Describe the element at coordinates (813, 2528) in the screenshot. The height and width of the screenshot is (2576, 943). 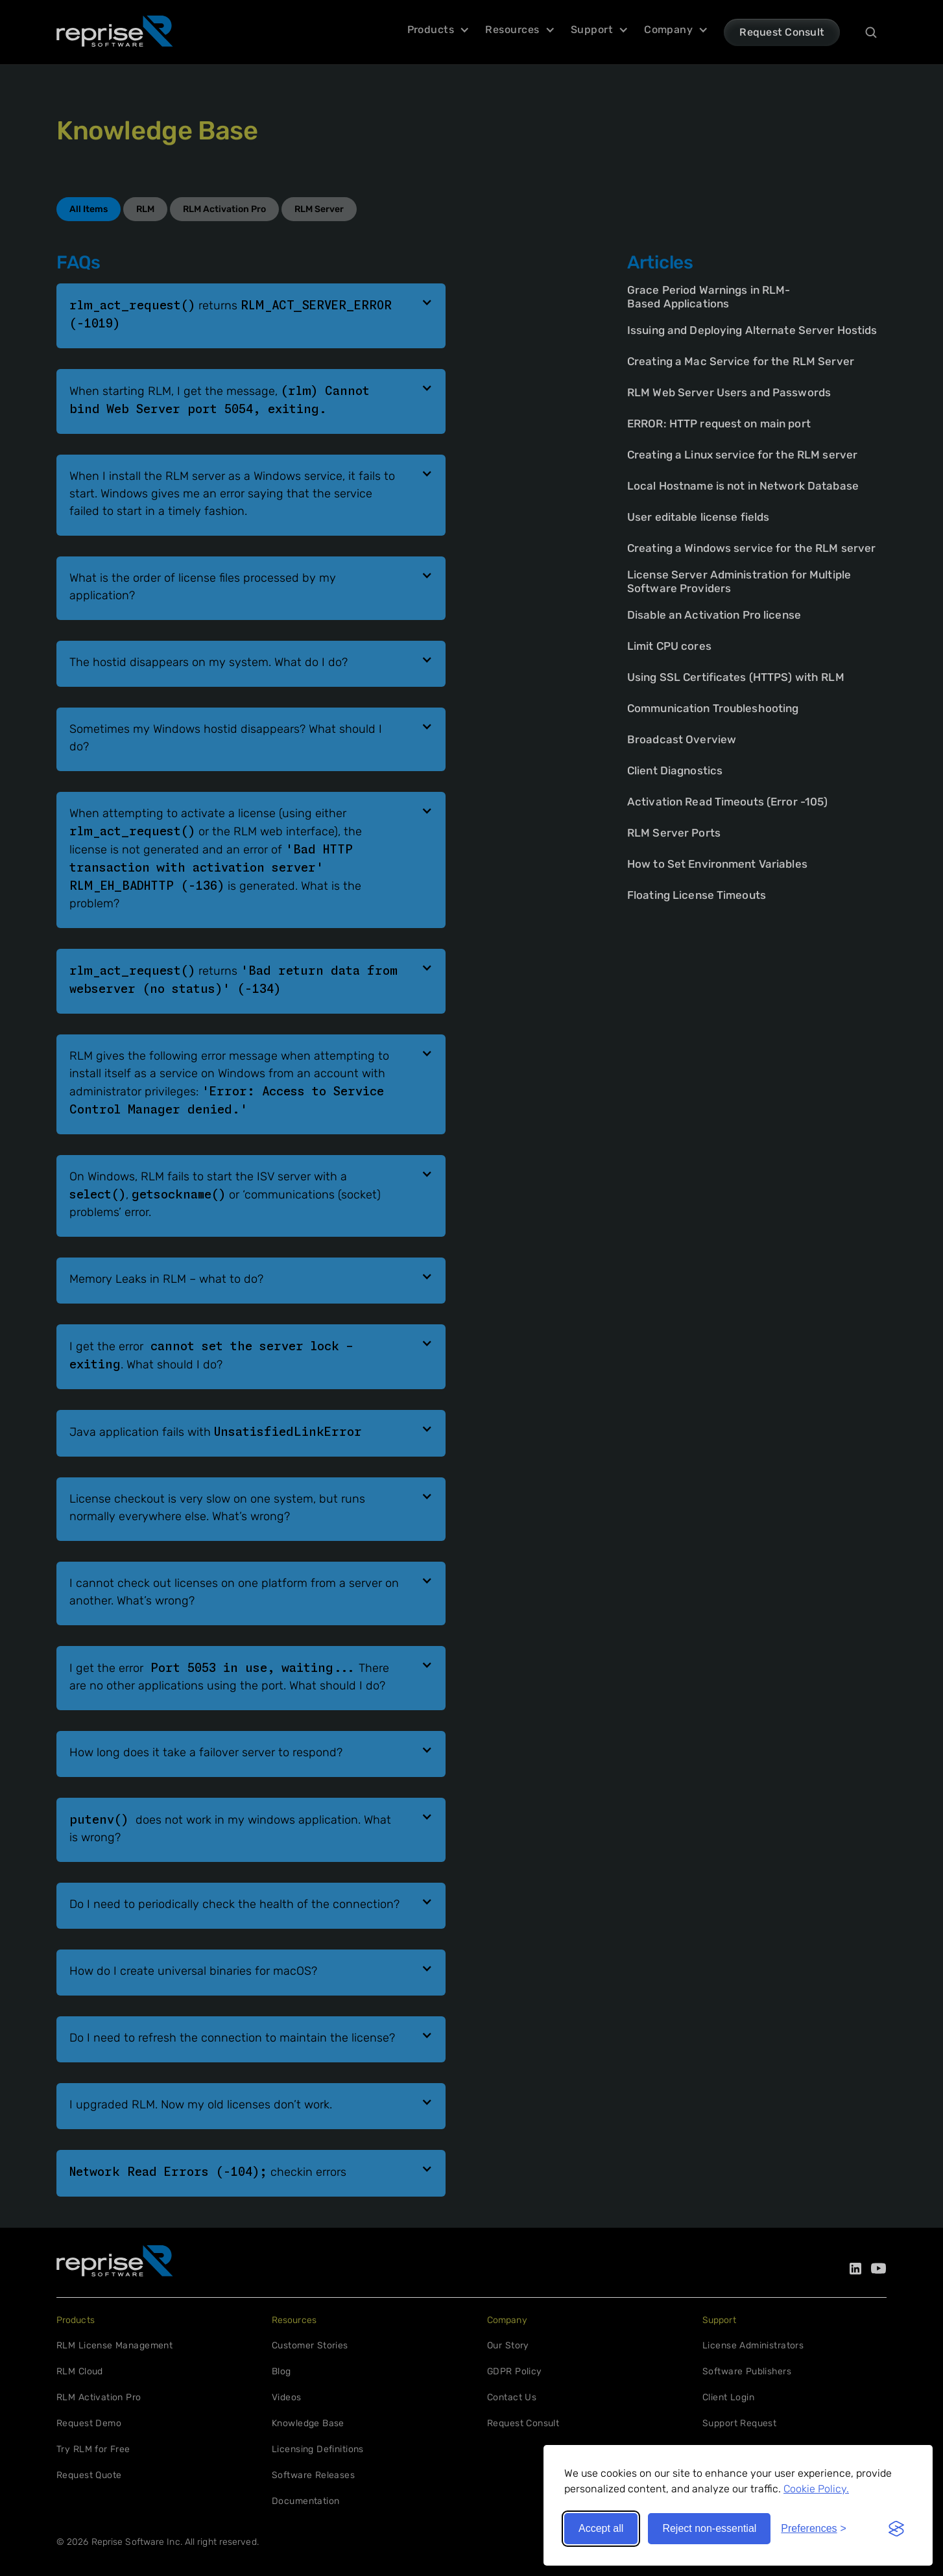
I see `[Toggle preferences]` at that location.